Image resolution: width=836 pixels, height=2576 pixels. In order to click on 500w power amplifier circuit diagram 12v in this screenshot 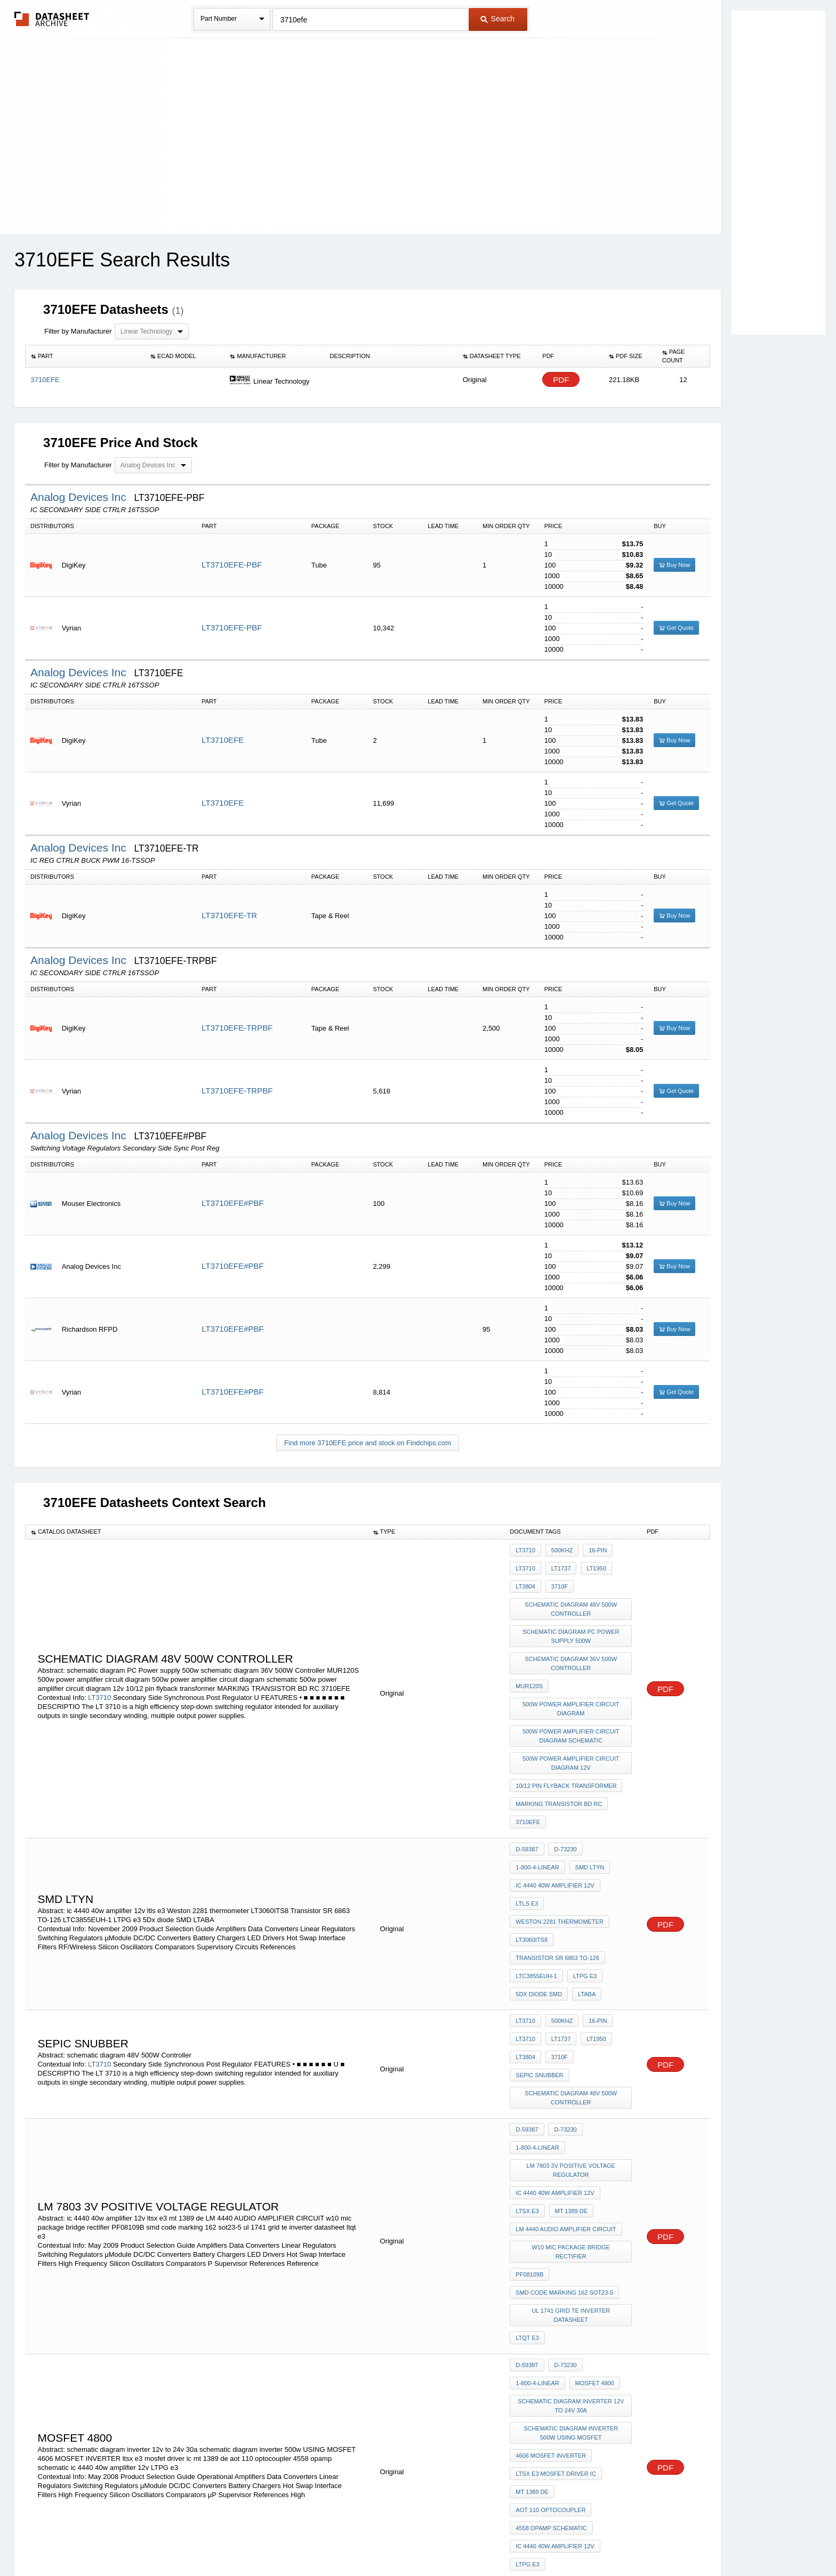, I will do `click(572, 1729)`.